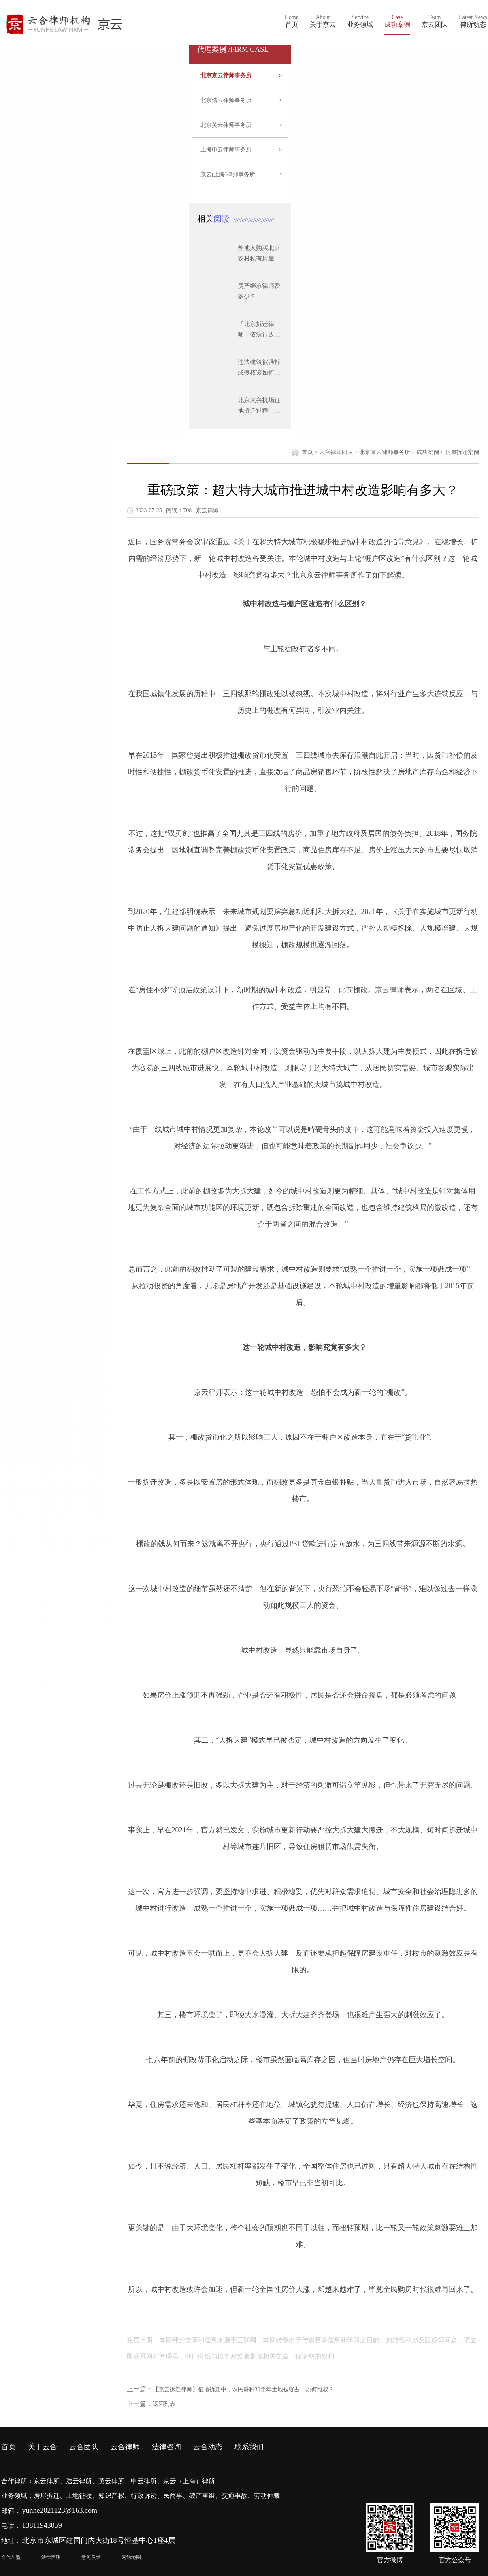 Image resolution: width=488 pixels, height=2576 pixels. I want to click on 意见反馈, so click(91, 2557).